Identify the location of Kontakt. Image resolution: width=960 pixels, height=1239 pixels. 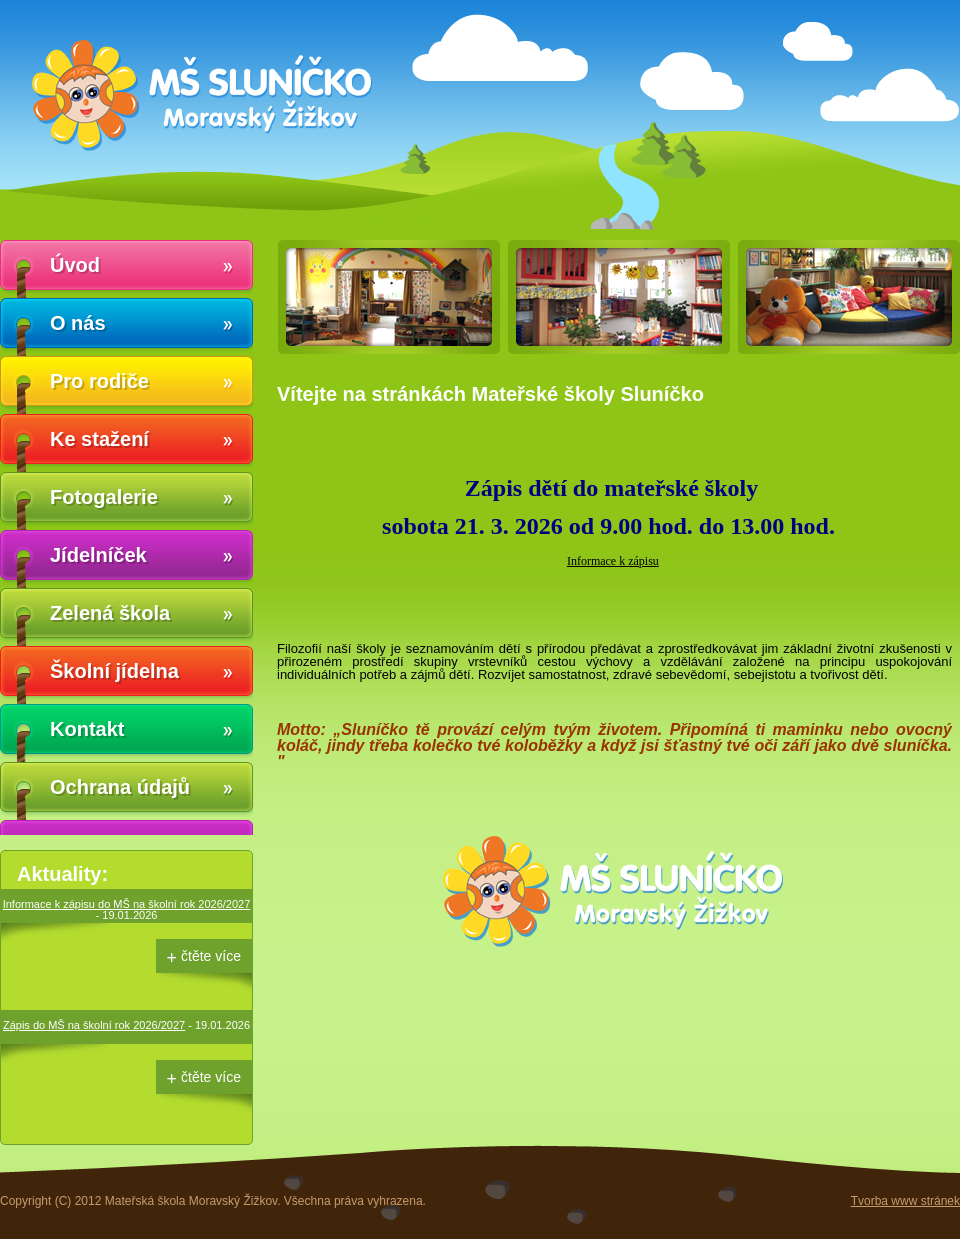
(87, 729).